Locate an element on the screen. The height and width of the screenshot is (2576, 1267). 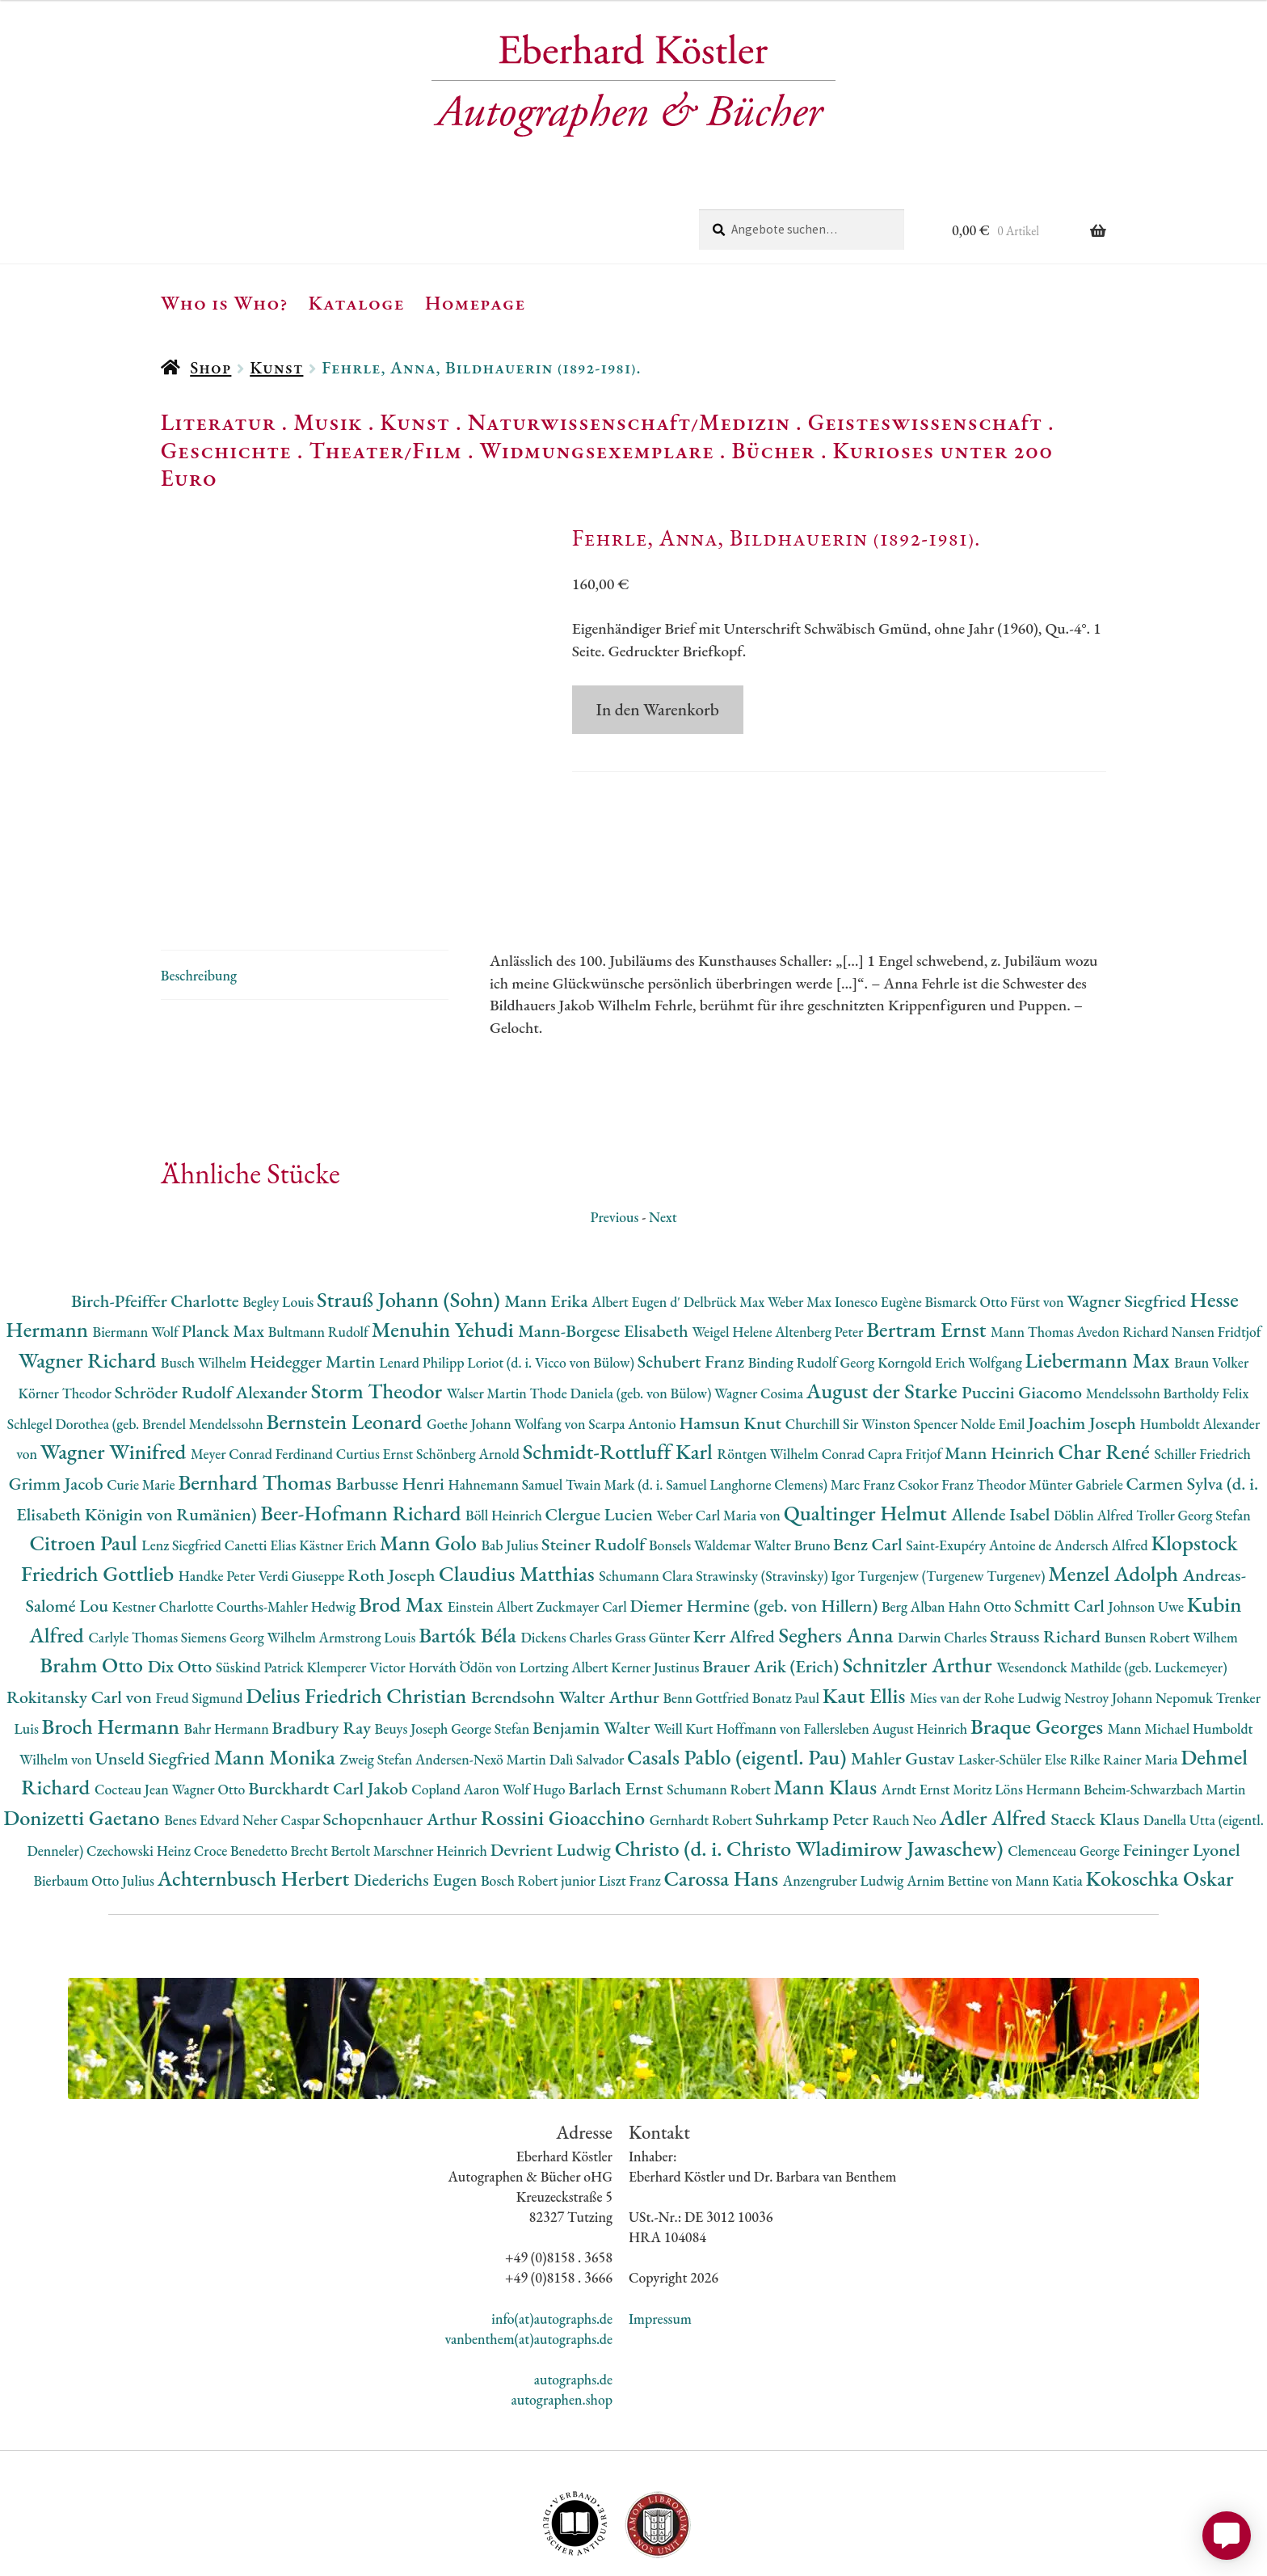
Schiller Friedrich is located at coordinates (1203, 1378).